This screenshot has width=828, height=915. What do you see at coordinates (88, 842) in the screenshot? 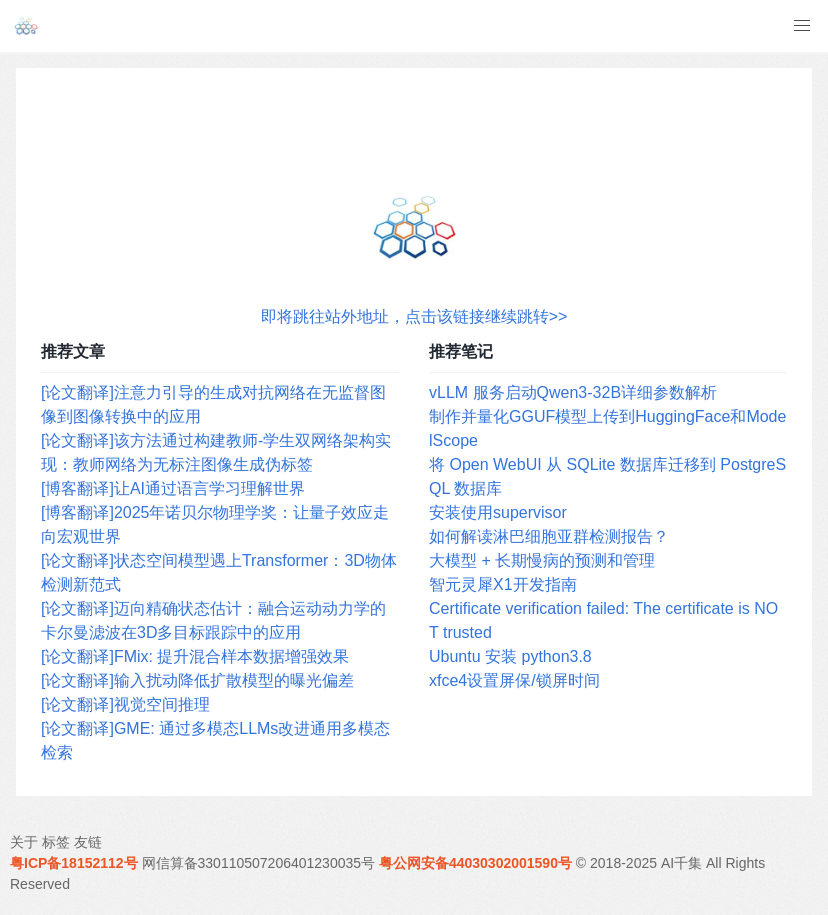
I see `友链` at bounding box center [88, 842].